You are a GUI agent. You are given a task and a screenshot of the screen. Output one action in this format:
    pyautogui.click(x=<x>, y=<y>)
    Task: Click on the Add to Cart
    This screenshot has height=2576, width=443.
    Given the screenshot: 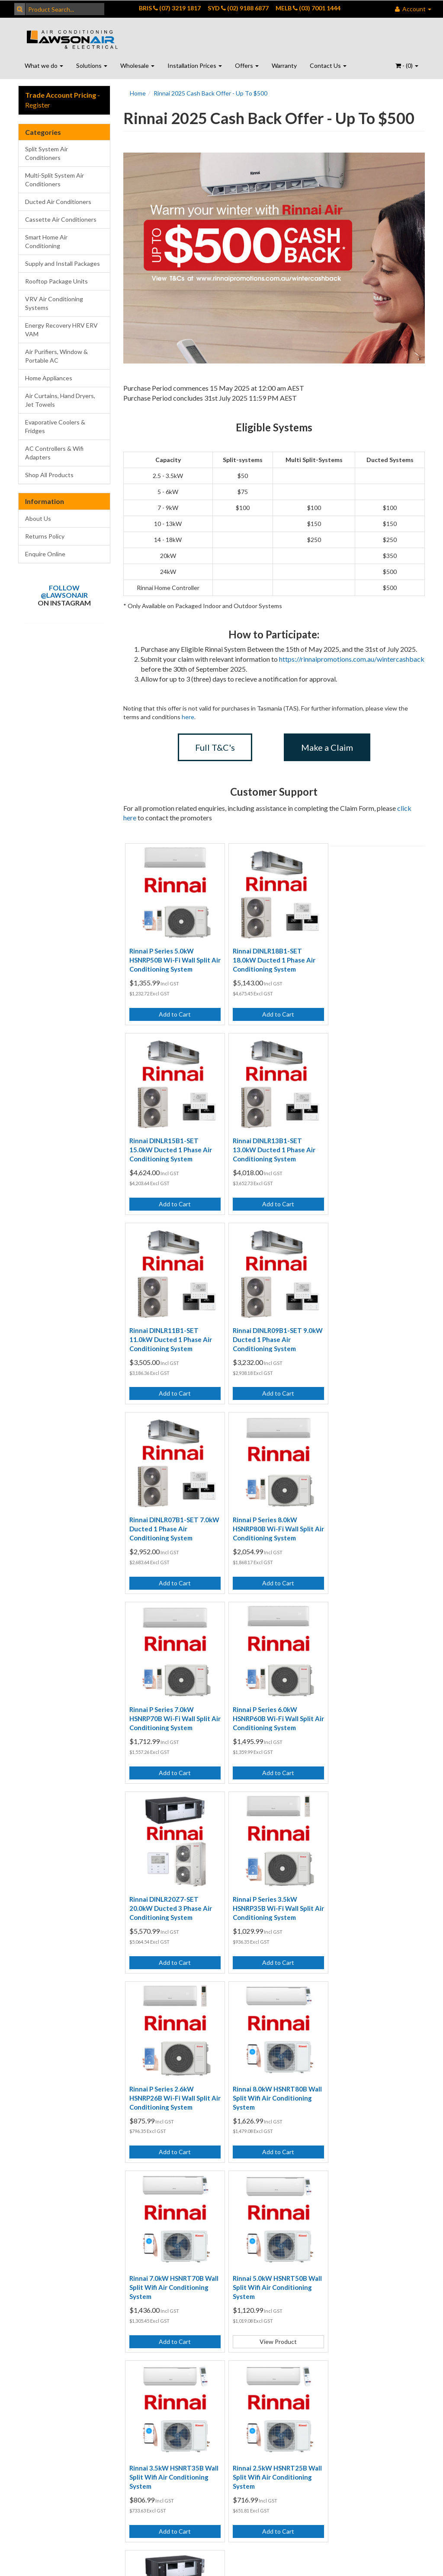 What is the action you would take?
    pyautogui.click(x=173, y=1011)
    